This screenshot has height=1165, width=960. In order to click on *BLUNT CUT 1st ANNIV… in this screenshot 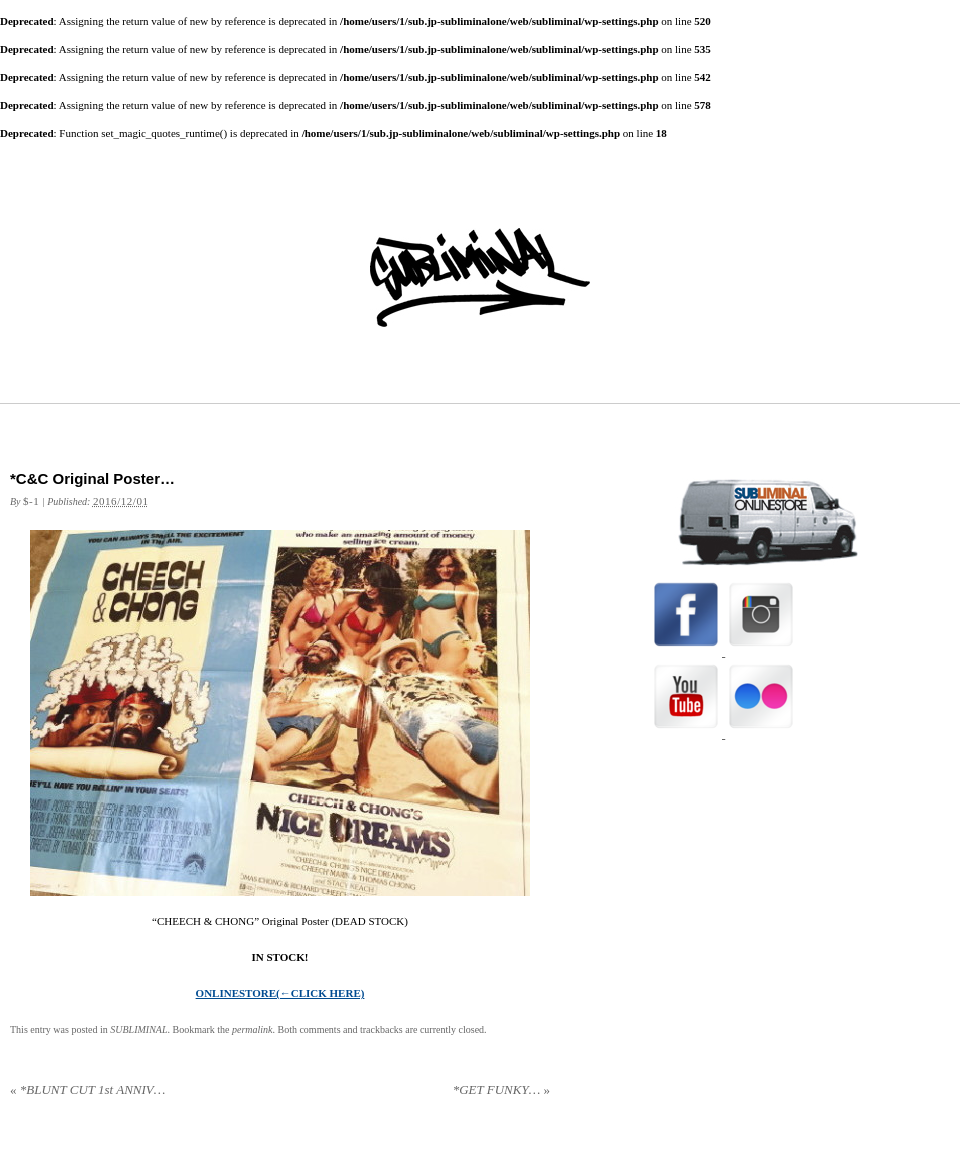, I will do `click(87, 1089)`.